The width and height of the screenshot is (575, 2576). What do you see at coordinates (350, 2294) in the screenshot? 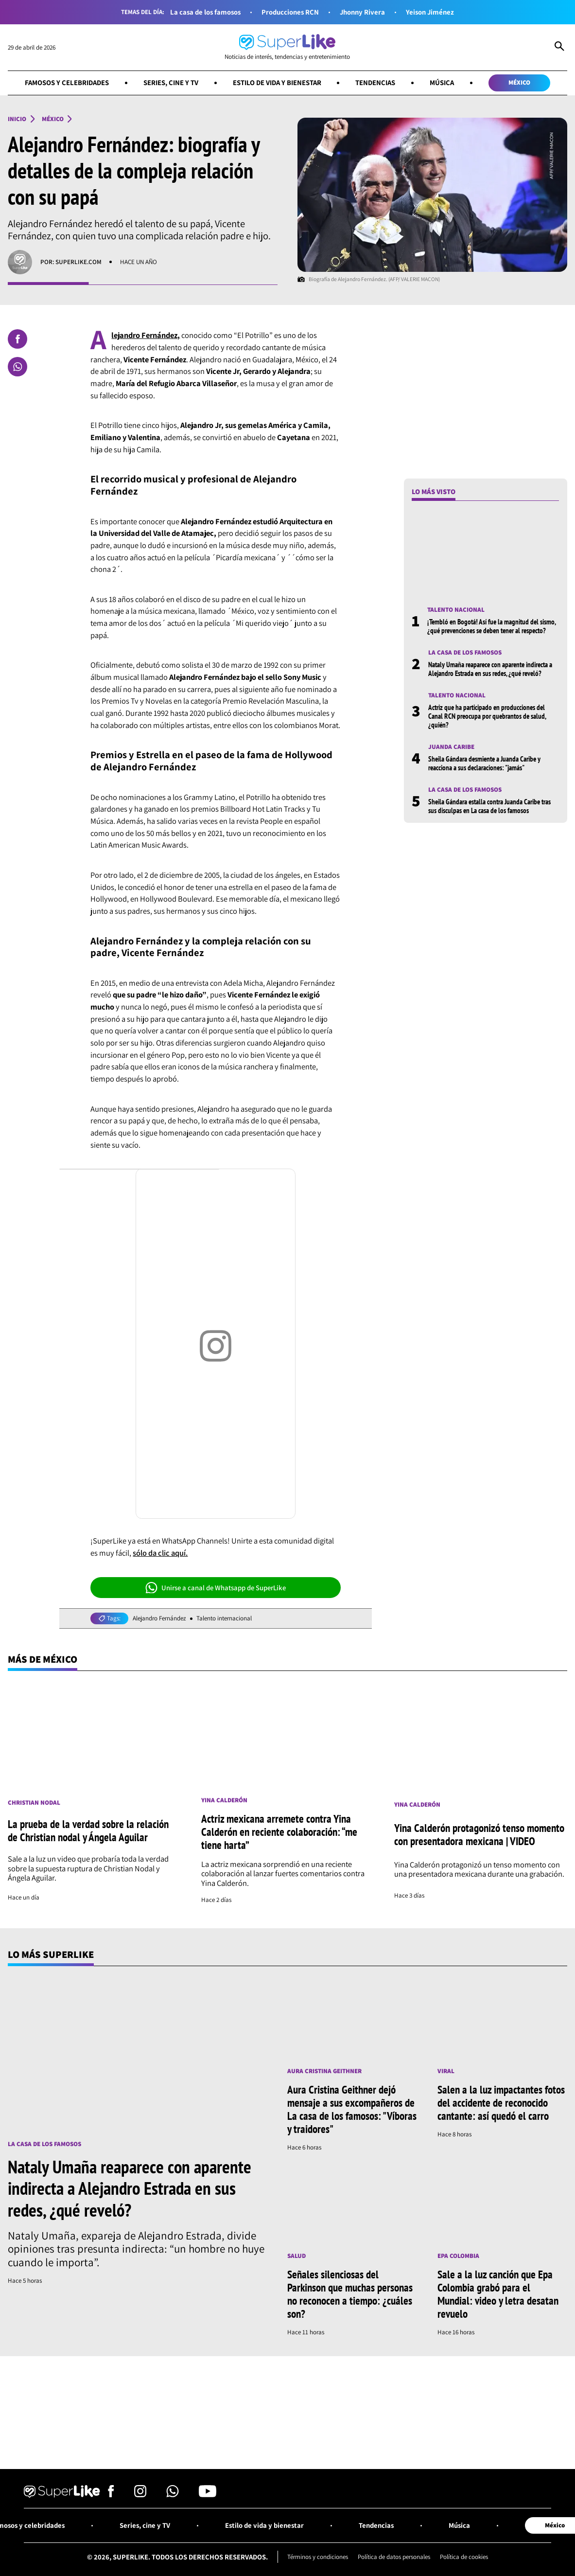
I see `Señales silenciosas del Parkinson que muchas personas no reconocen a tiempo: ¿cuáles son?` at bounding box center [350, 2294].